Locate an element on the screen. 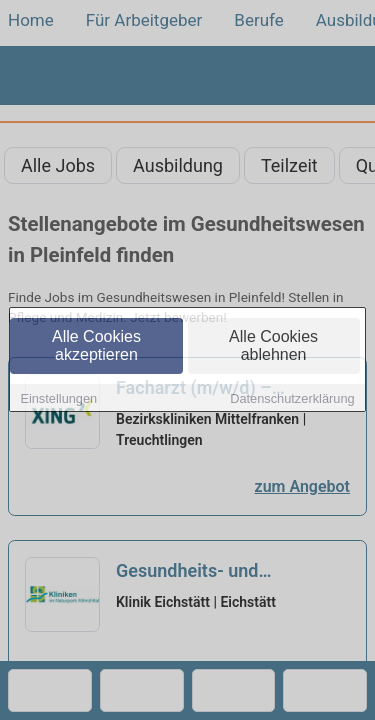  Datenschutzerklärung is located at coordinates (292, 399).